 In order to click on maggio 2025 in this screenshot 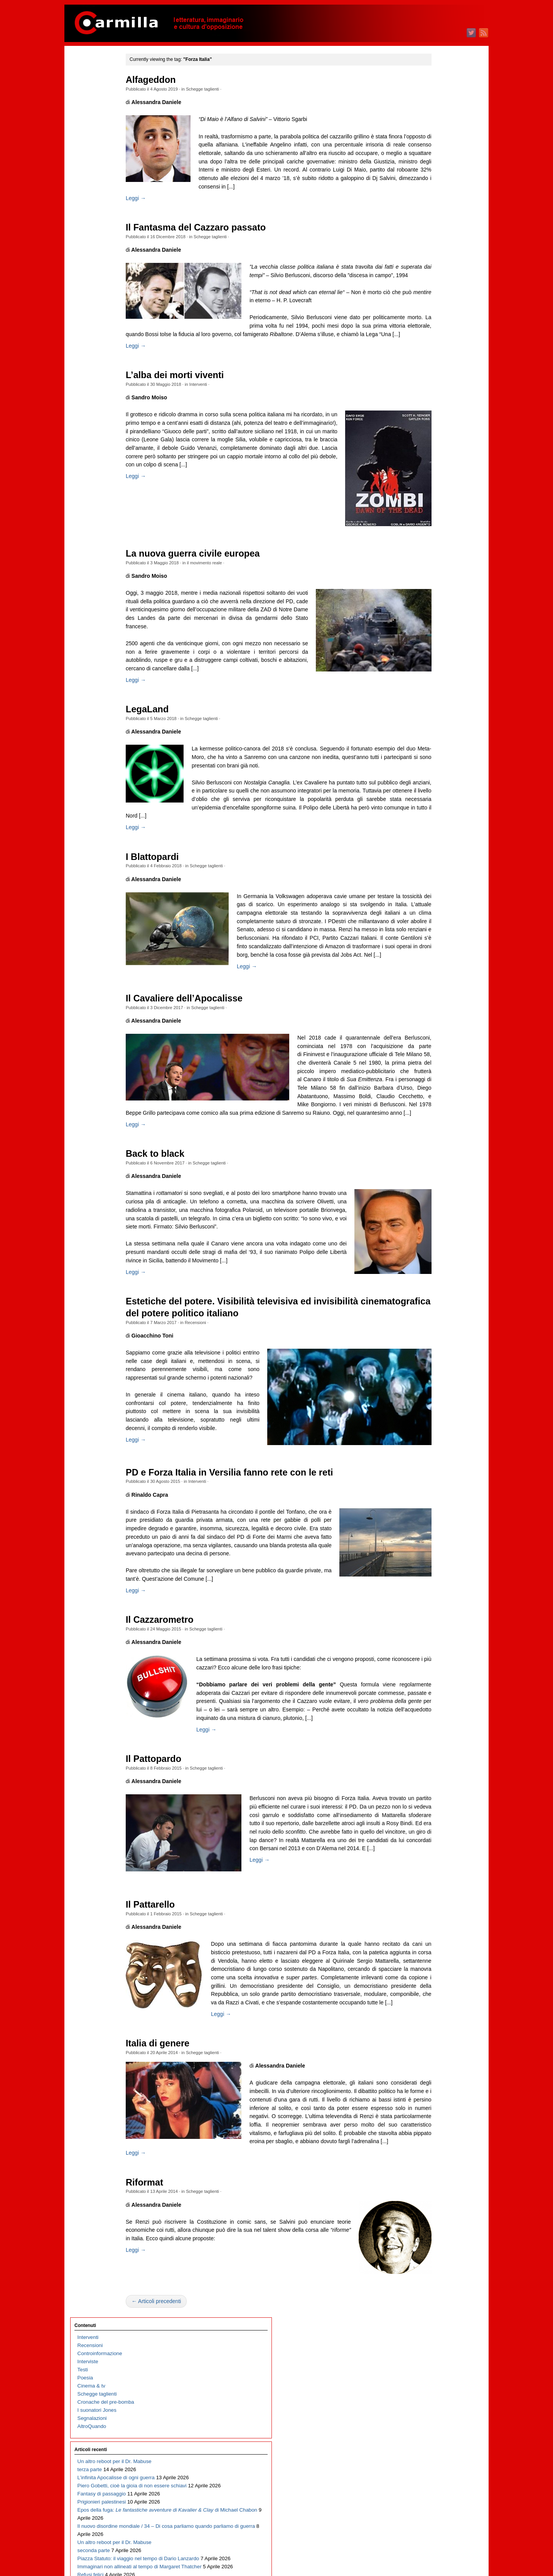, I will do `click(430, 239)`.